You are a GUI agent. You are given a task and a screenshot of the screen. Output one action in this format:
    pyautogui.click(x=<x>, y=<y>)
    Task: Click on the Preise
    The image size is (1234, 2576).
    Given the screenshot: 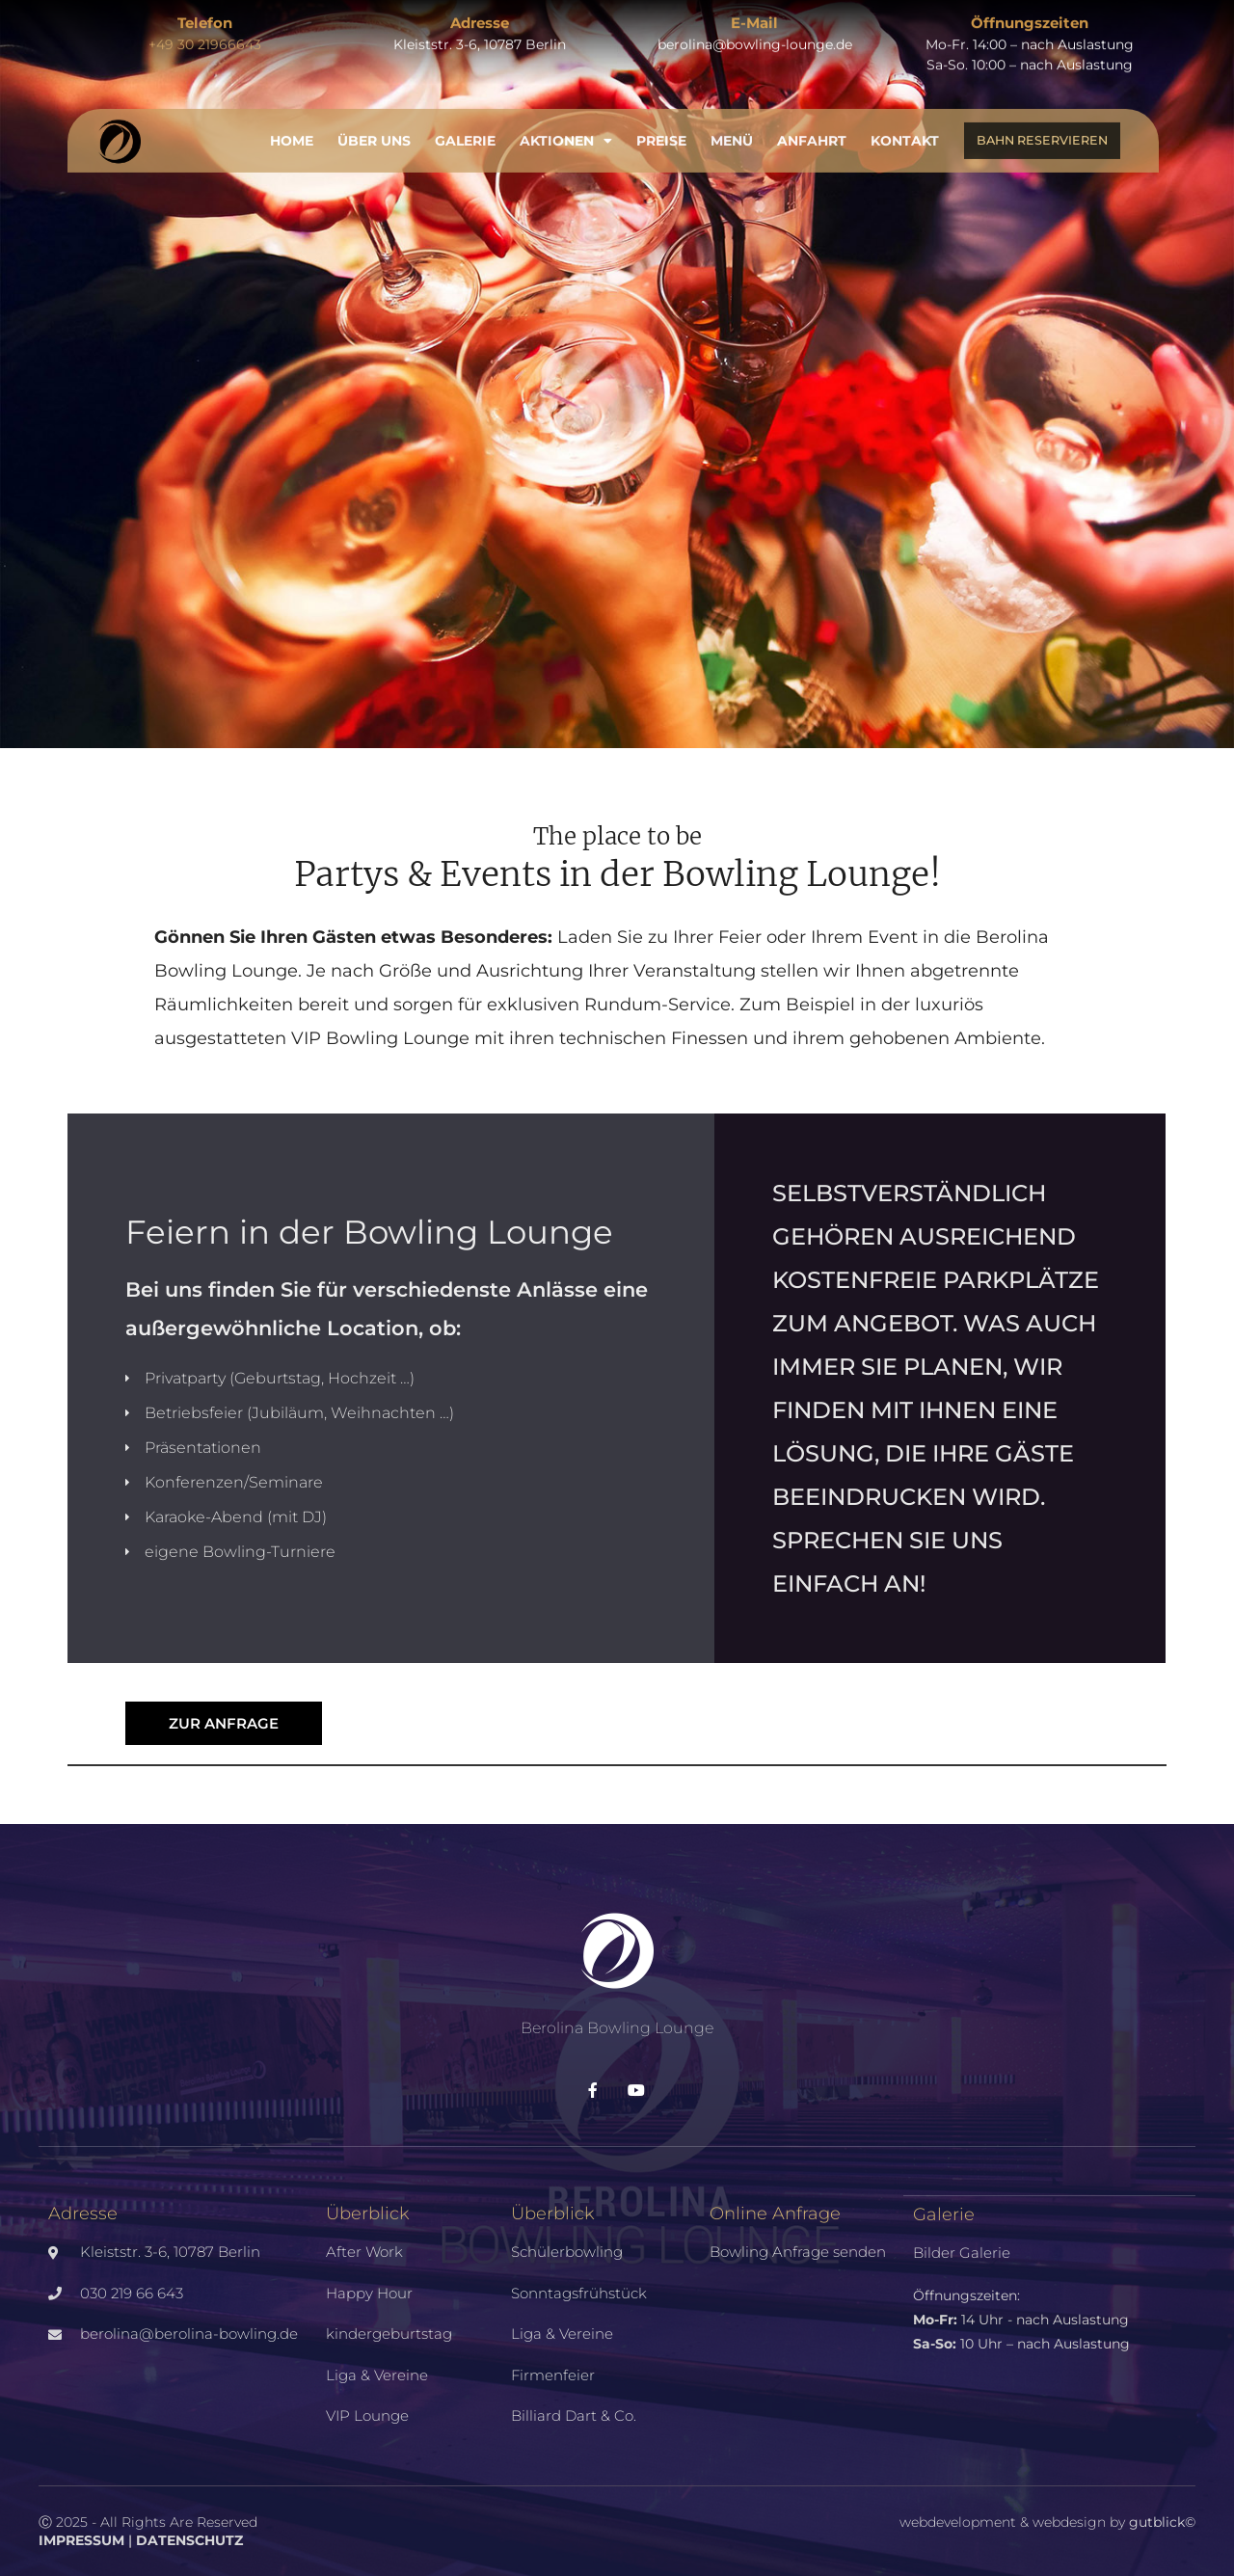 What is the action you would take?
    pyautogui.click(x=661, y=129)
    